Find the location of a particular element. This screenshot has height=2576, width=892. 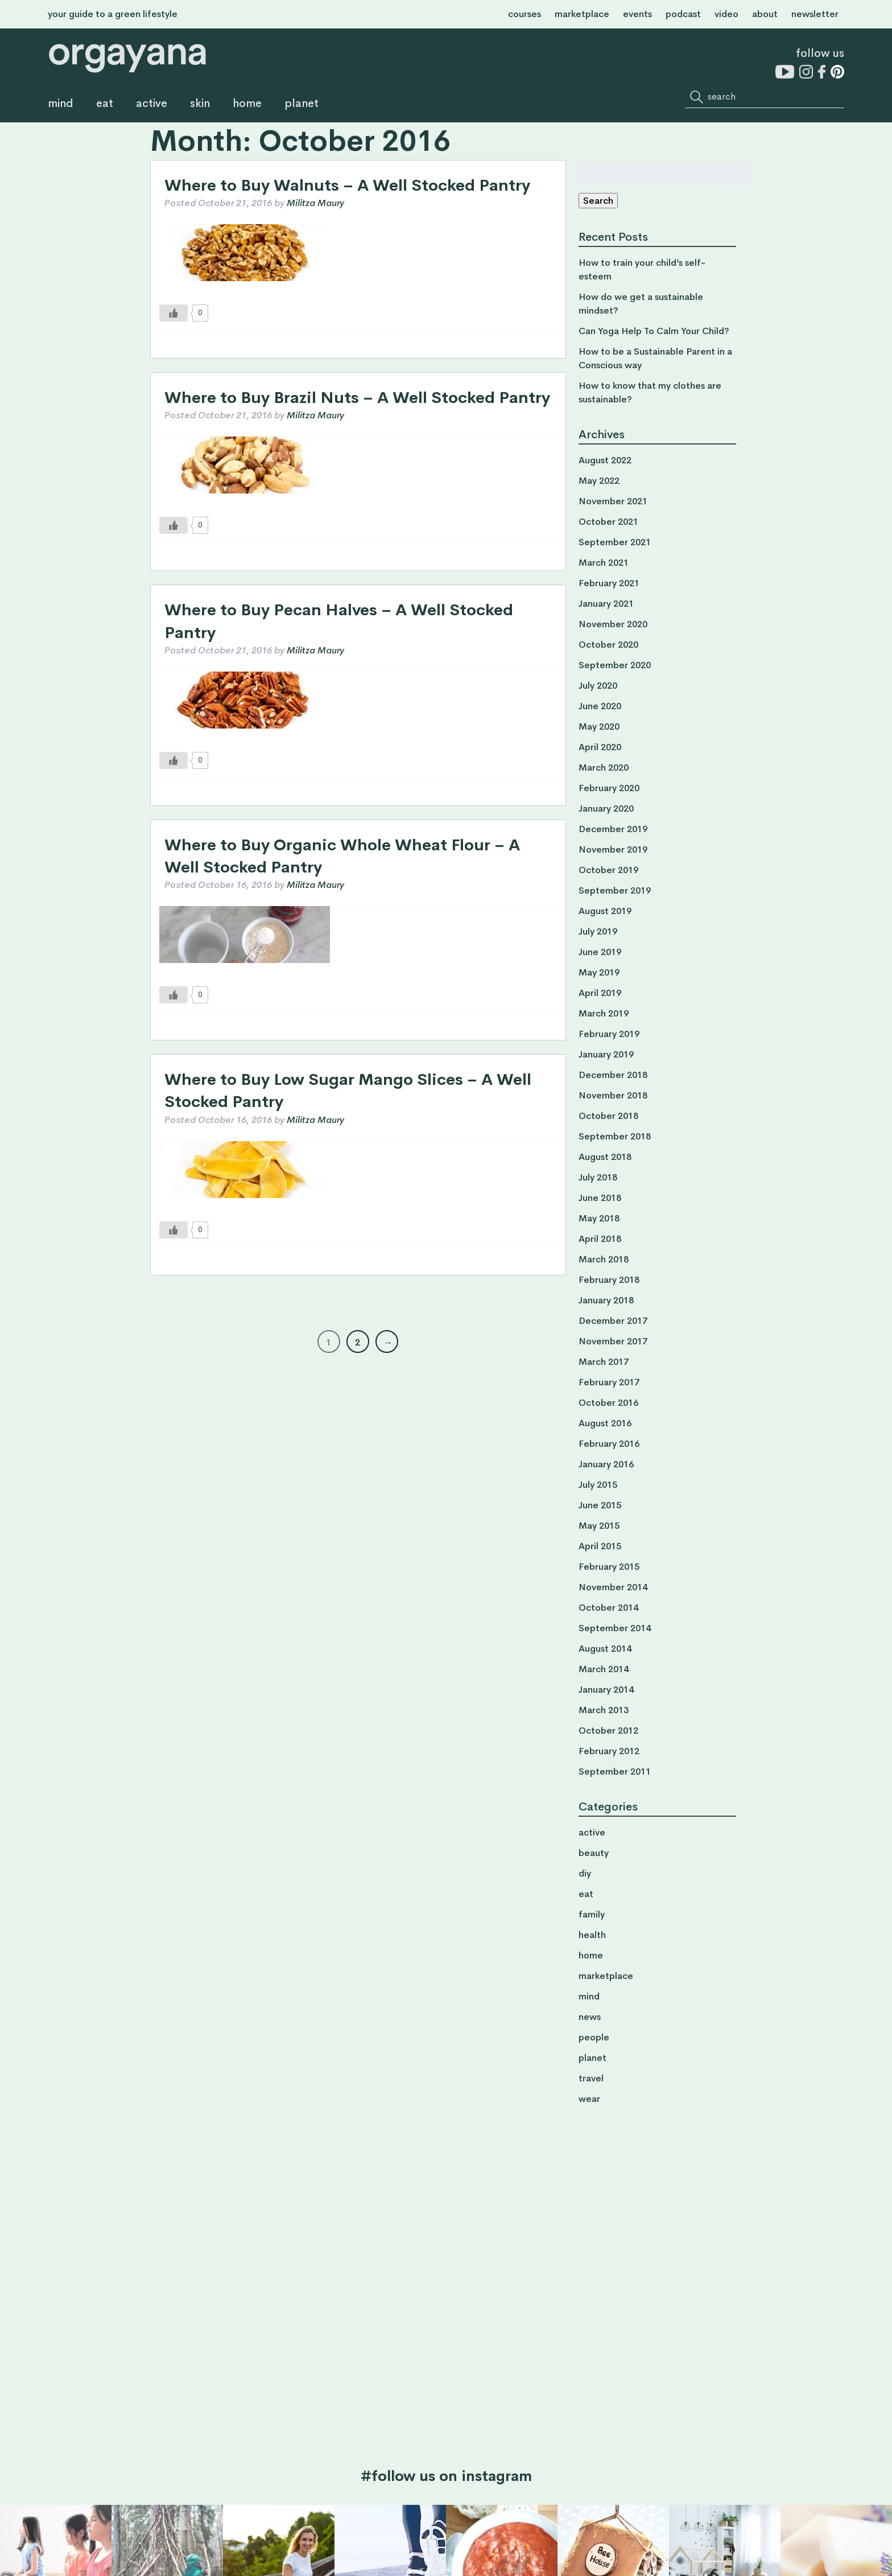

April 2018 is located at coordinates (600, 1239).